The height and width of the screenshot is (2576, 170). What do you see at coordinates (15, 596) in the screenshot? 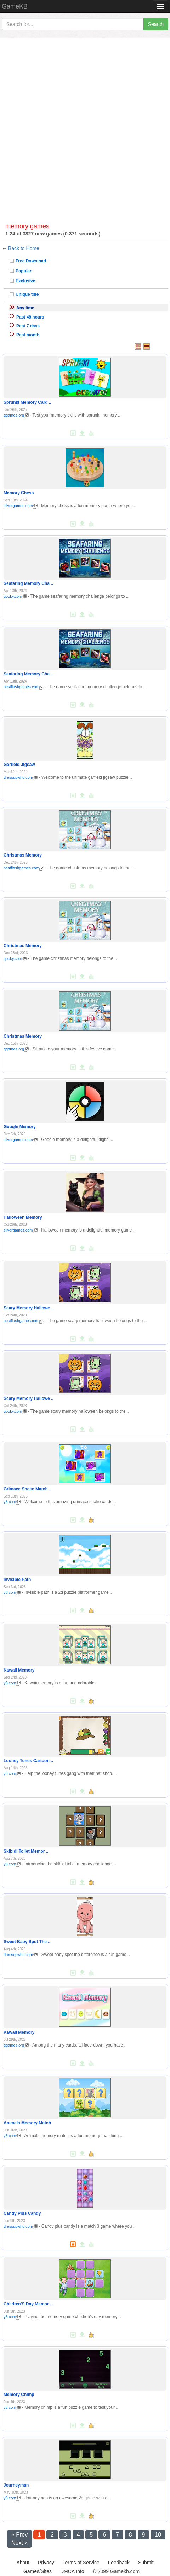
I see `qooky.com` at bounding box center [15, 596].